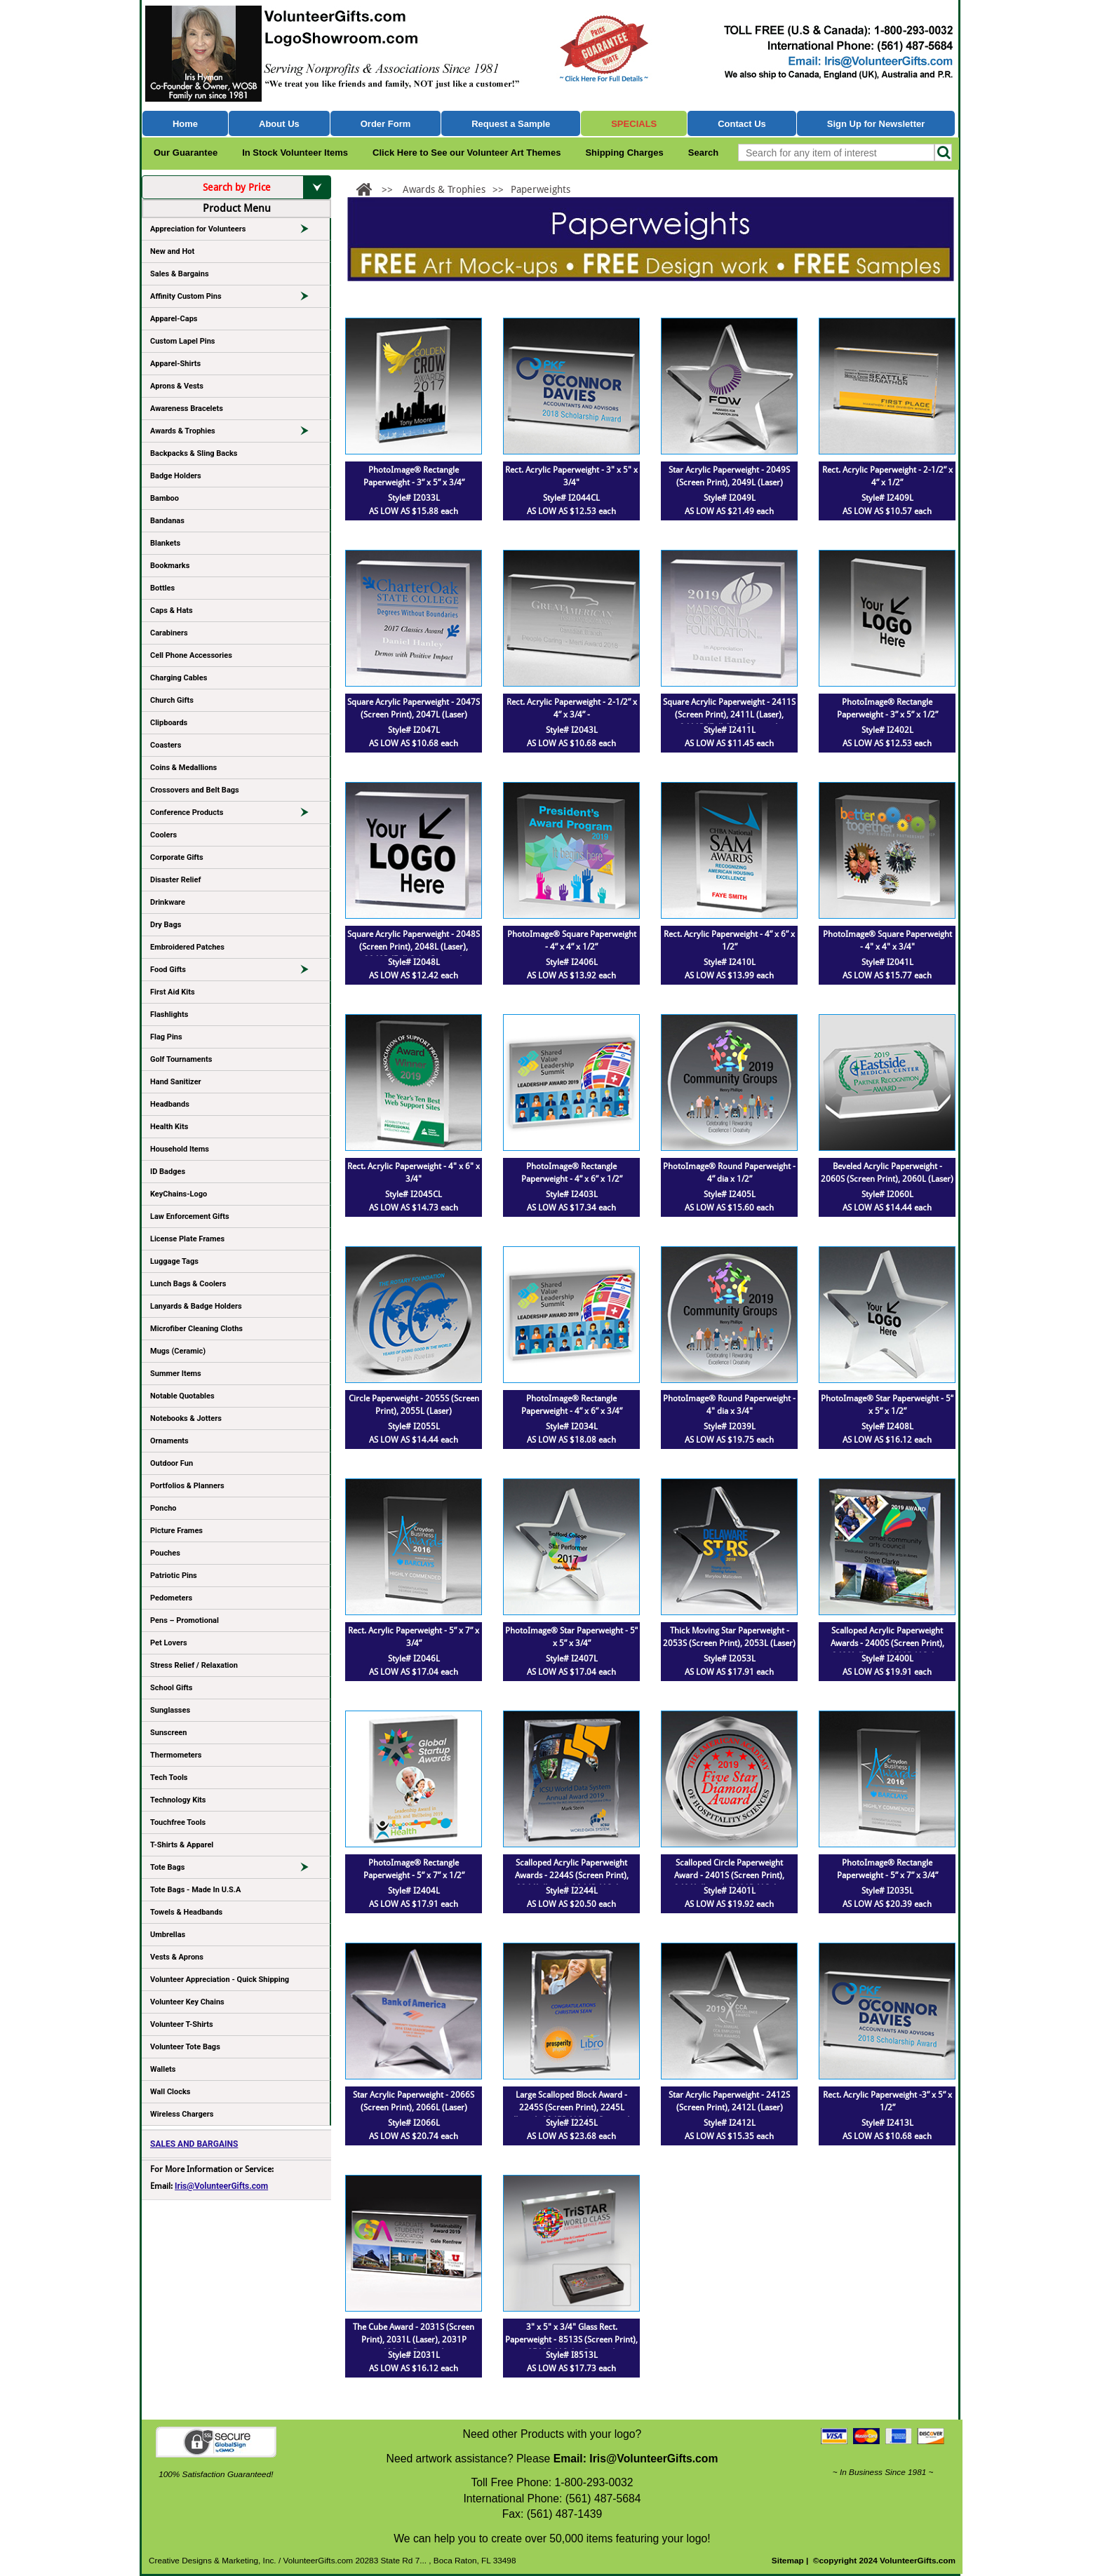  I want to click on Style# I2043L, so click(572, 730).